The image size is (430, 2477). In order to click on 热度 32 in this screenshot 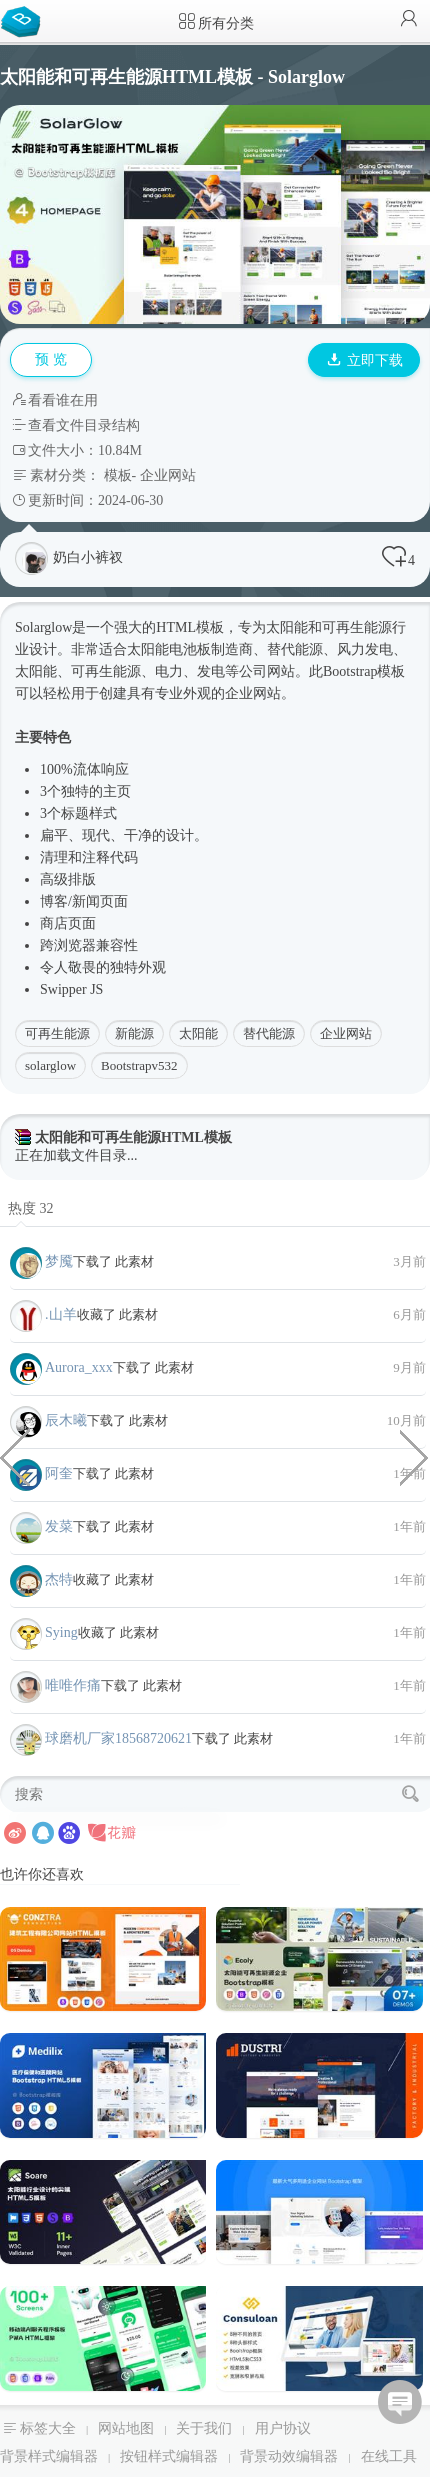, I will do `click(31, 1208)`.